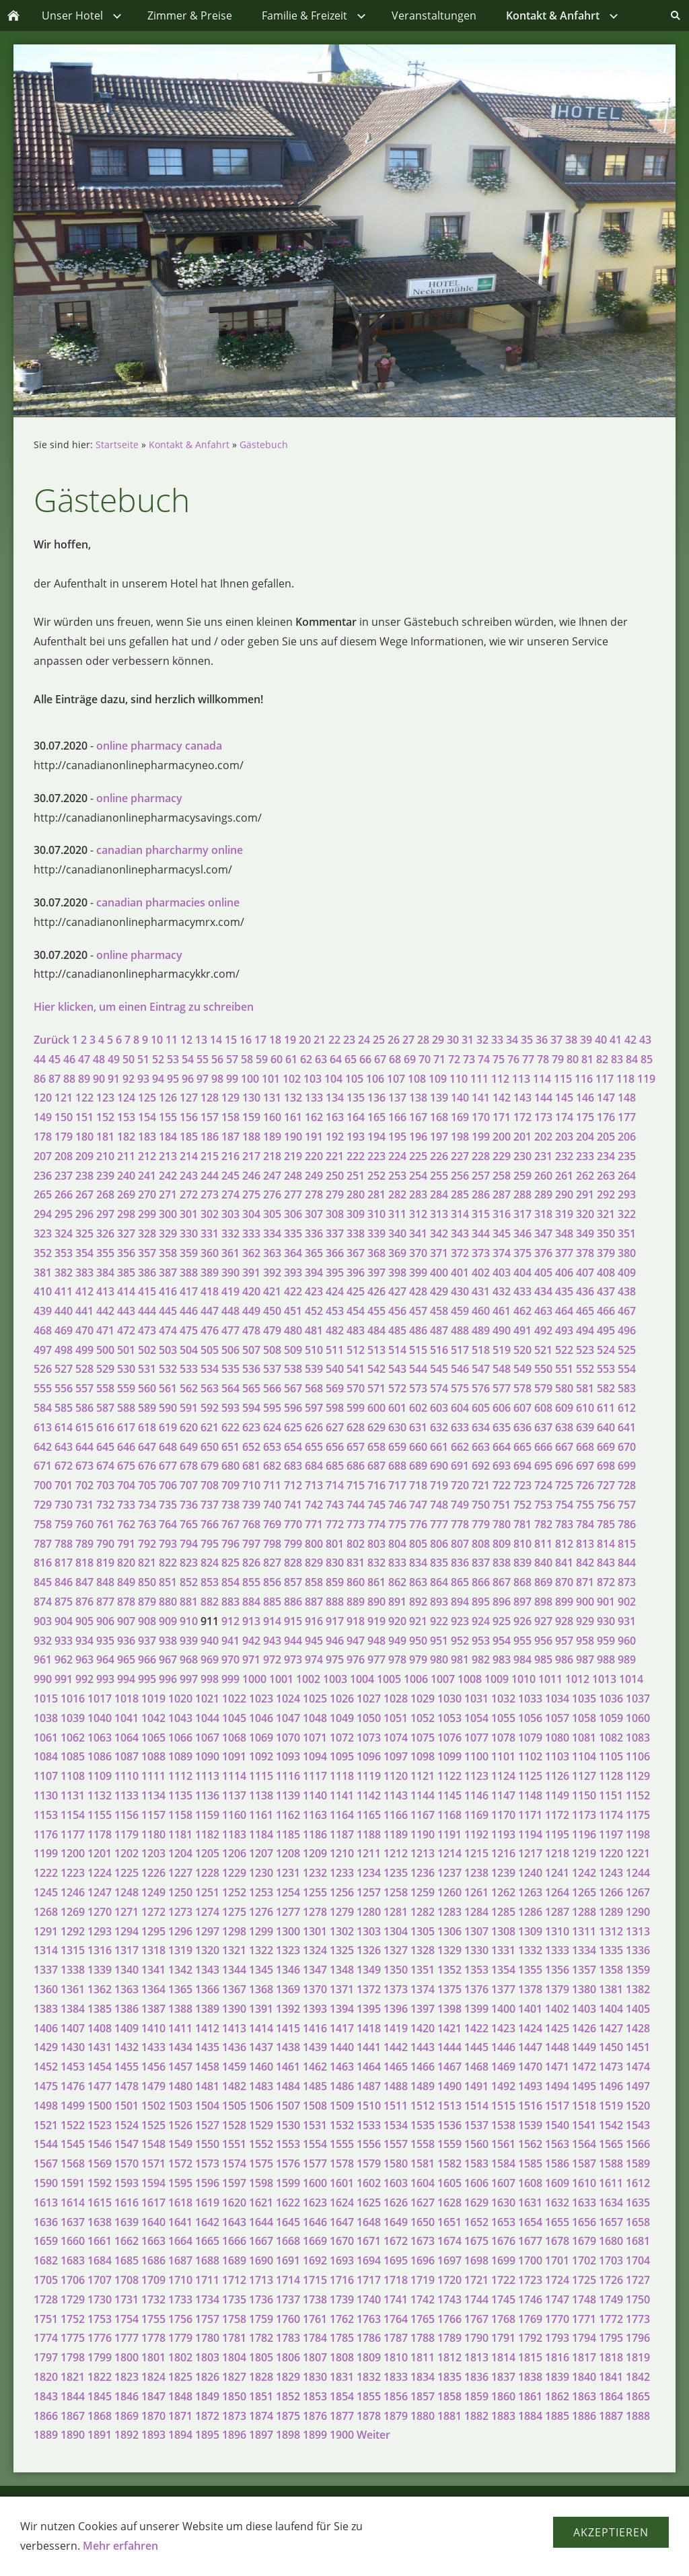  Describe the element at coordinates (584, 2299) in the screenshot. I see `1748` at that location.